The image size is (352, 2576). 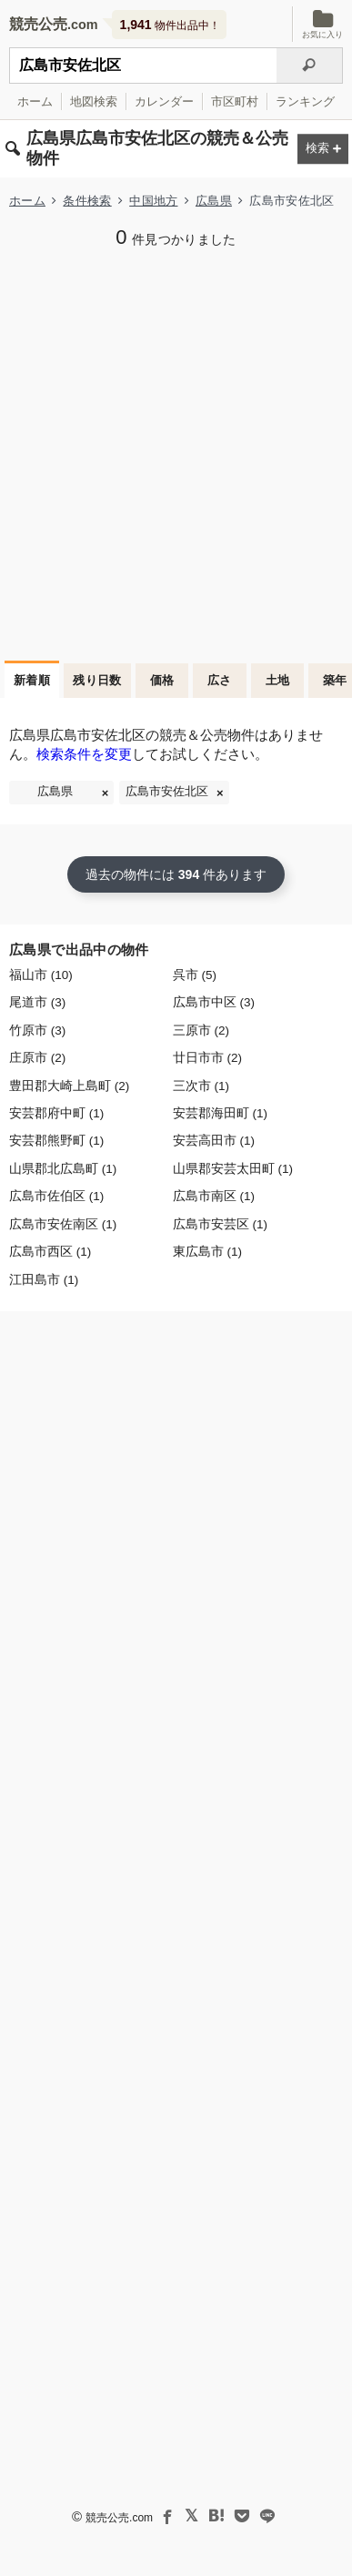 What do you see at coordinates (170, 24) in the screenshot?
I see `物件出品中！` at bounding box center [170, 24].